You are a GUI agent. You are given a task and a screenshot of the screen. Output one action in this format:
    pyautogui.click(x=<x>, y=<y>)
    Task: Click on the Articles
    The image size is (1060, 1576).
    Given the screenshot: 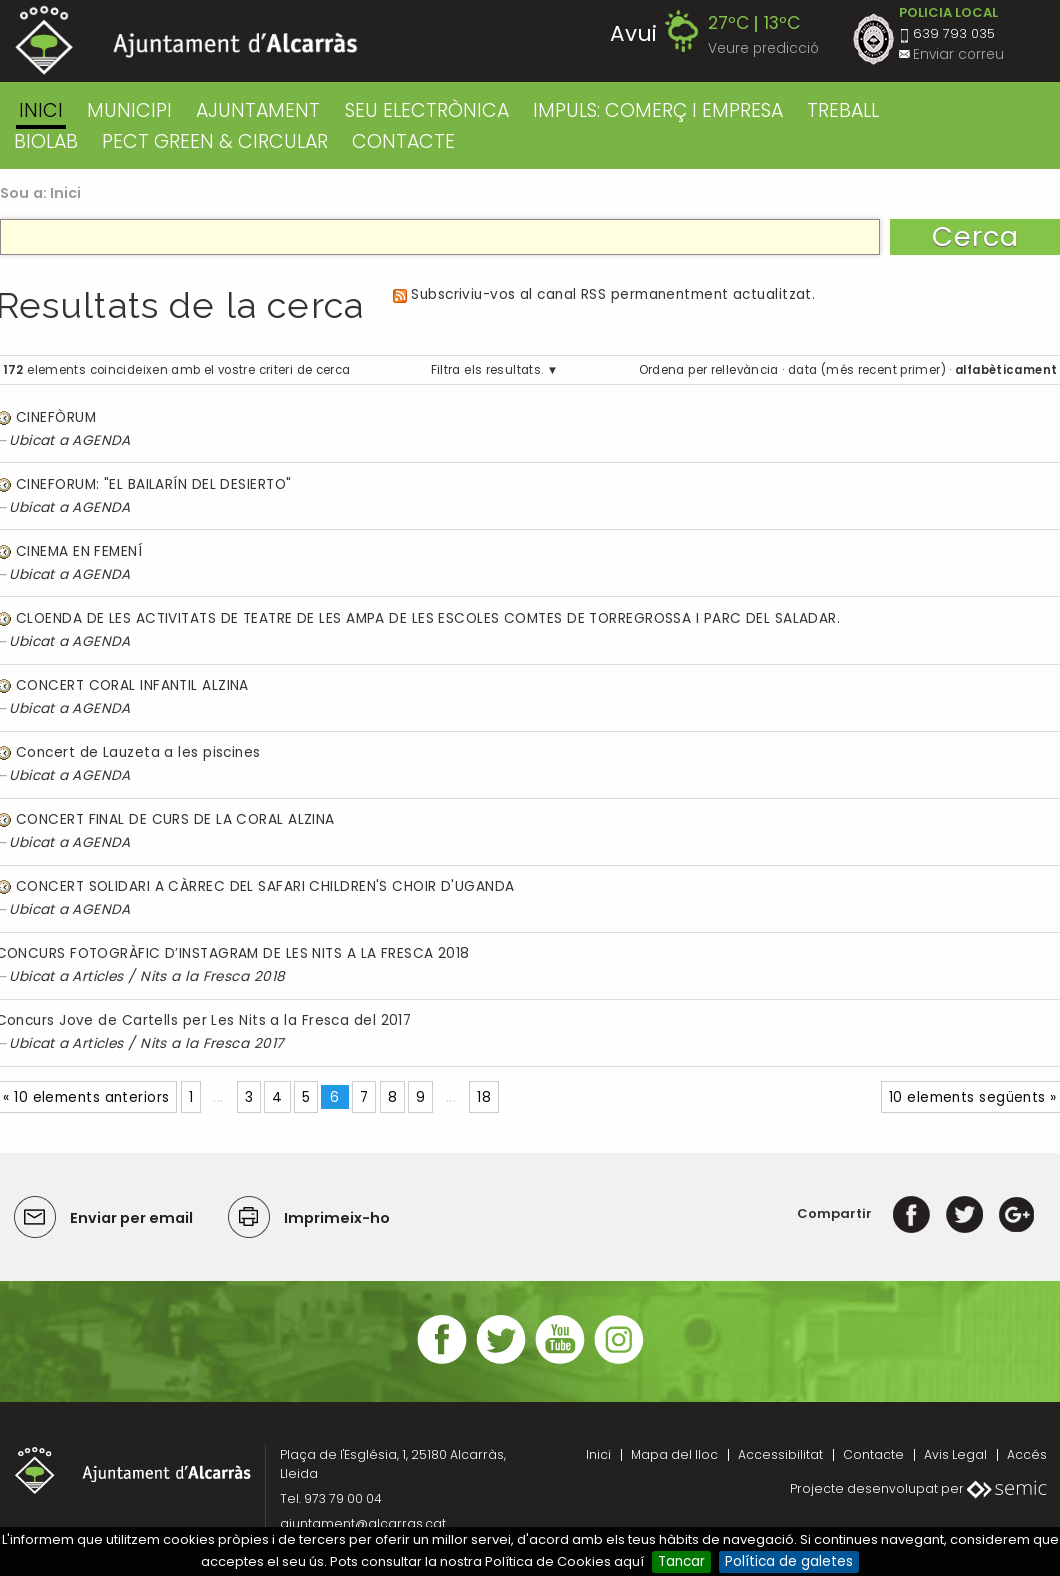 What is the action you would take?
    pyautogui.click(x=98, y=976)
    